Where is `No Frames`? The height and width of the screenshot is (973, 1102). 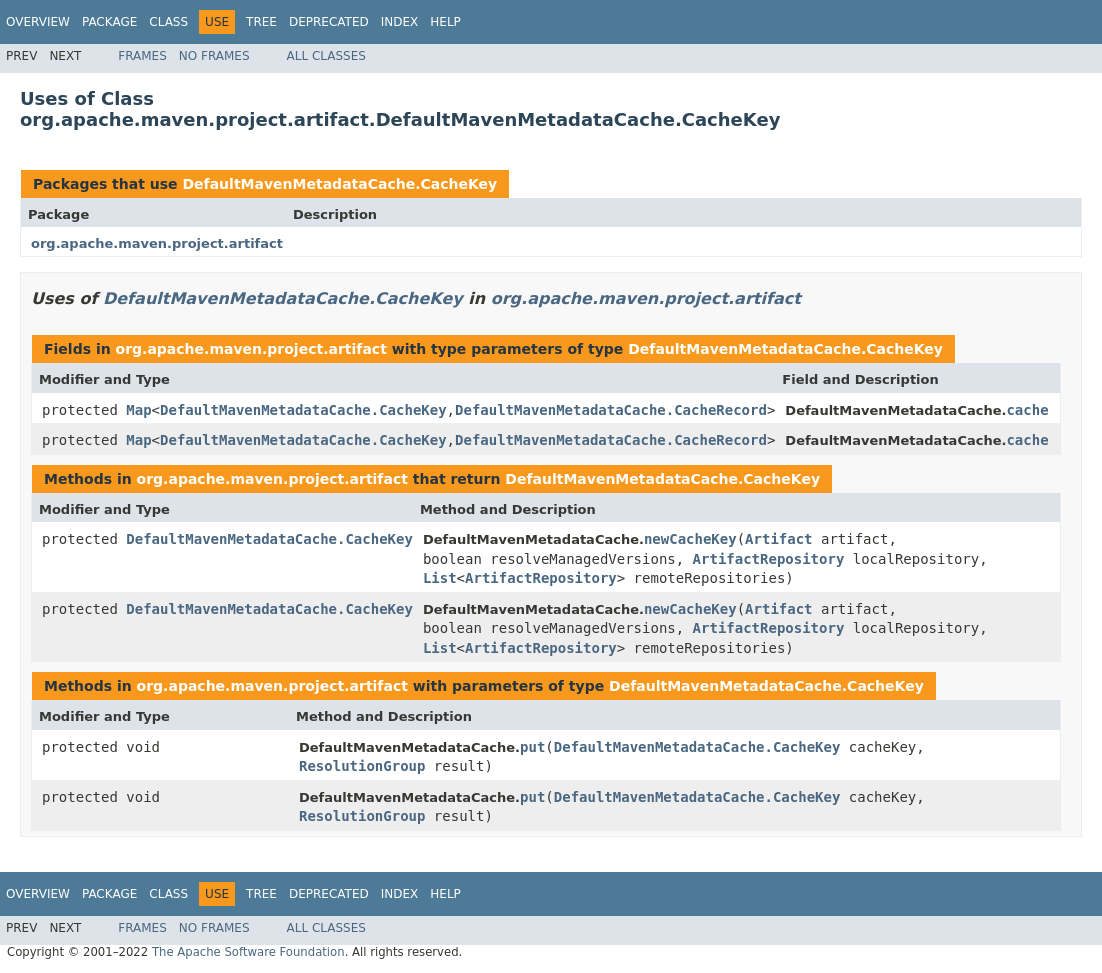
No Frames is located at coordinates (214, 56).